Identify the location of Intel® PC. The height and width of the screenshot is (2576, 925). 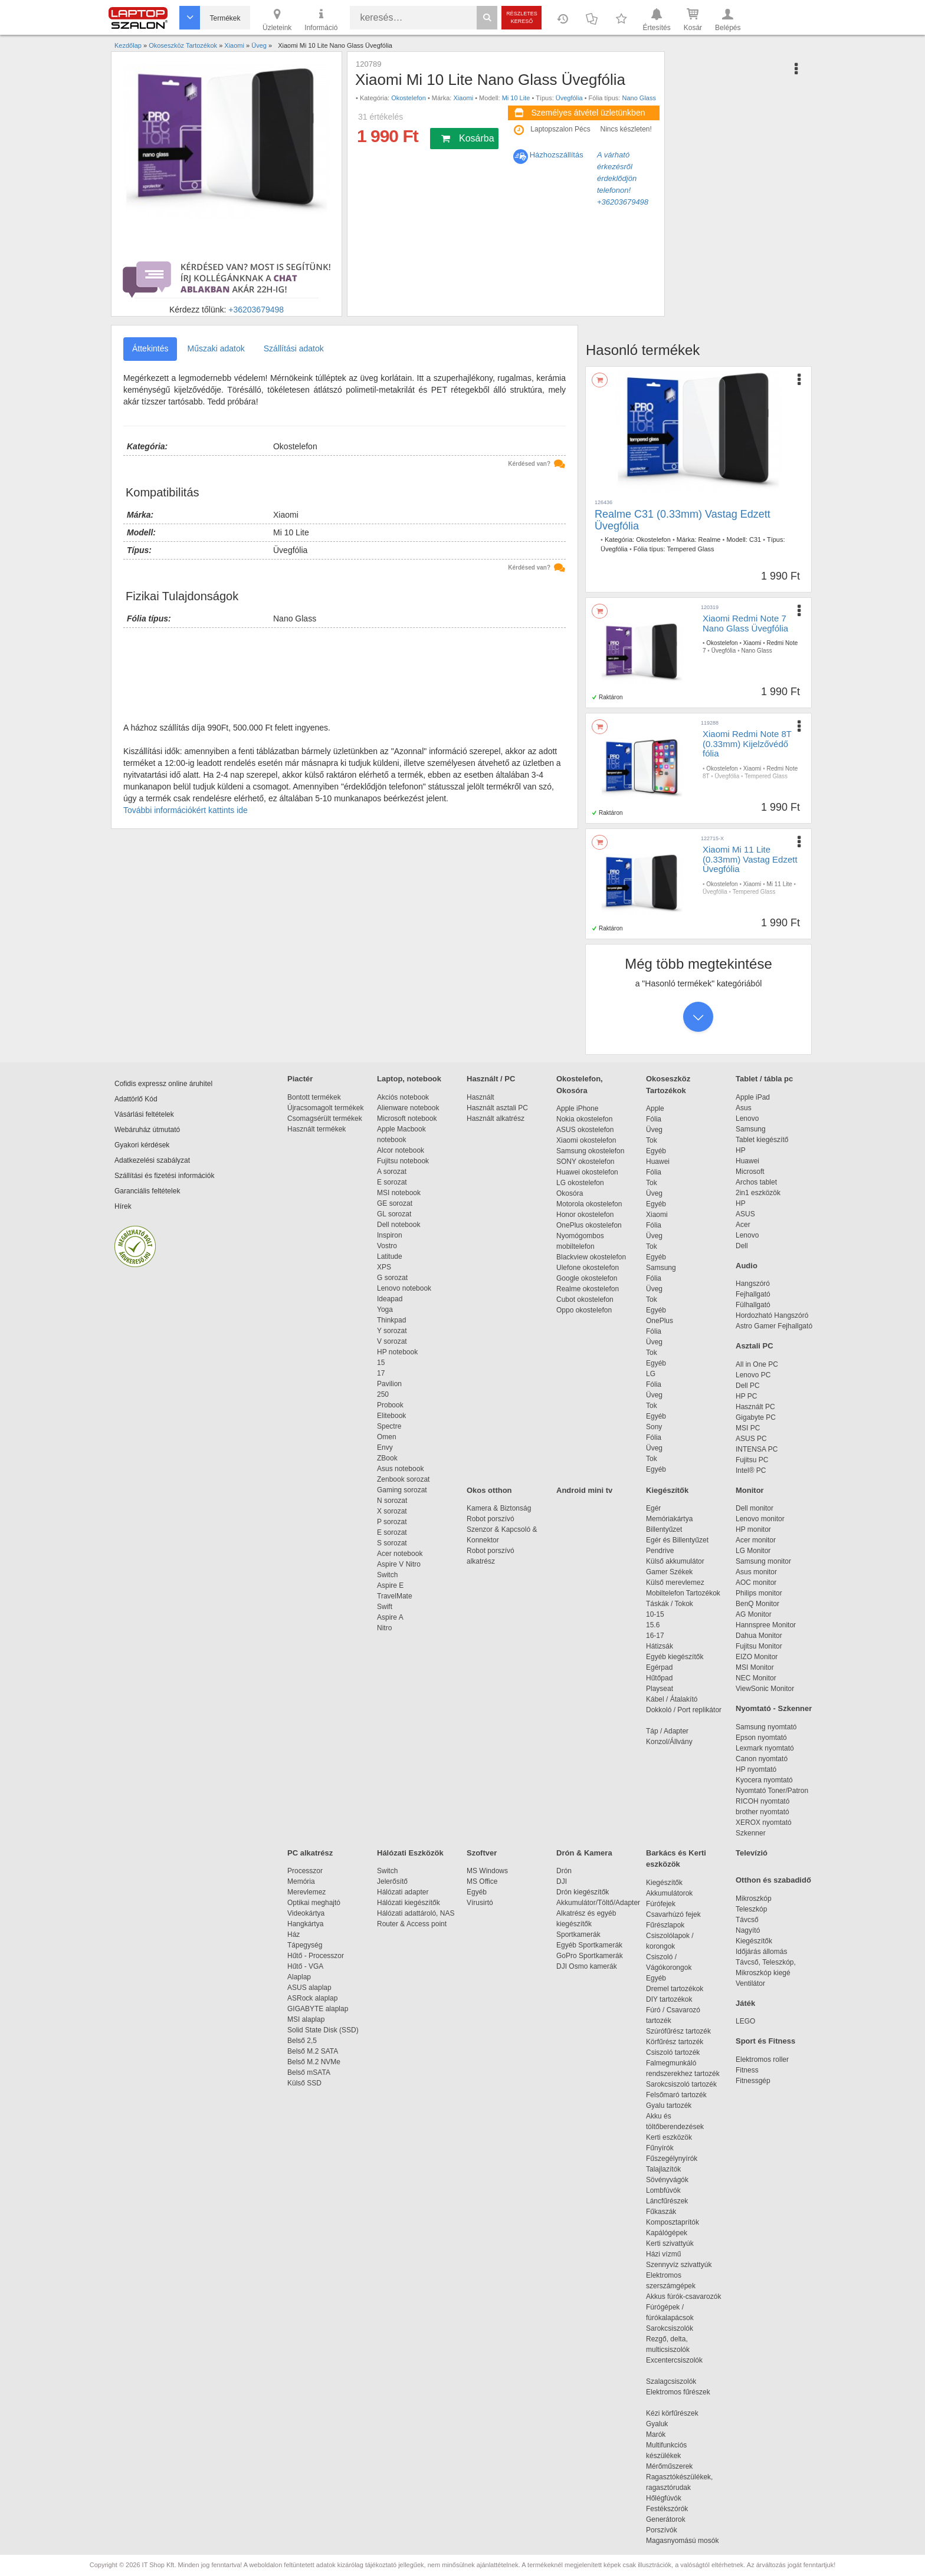
(751, 1470).